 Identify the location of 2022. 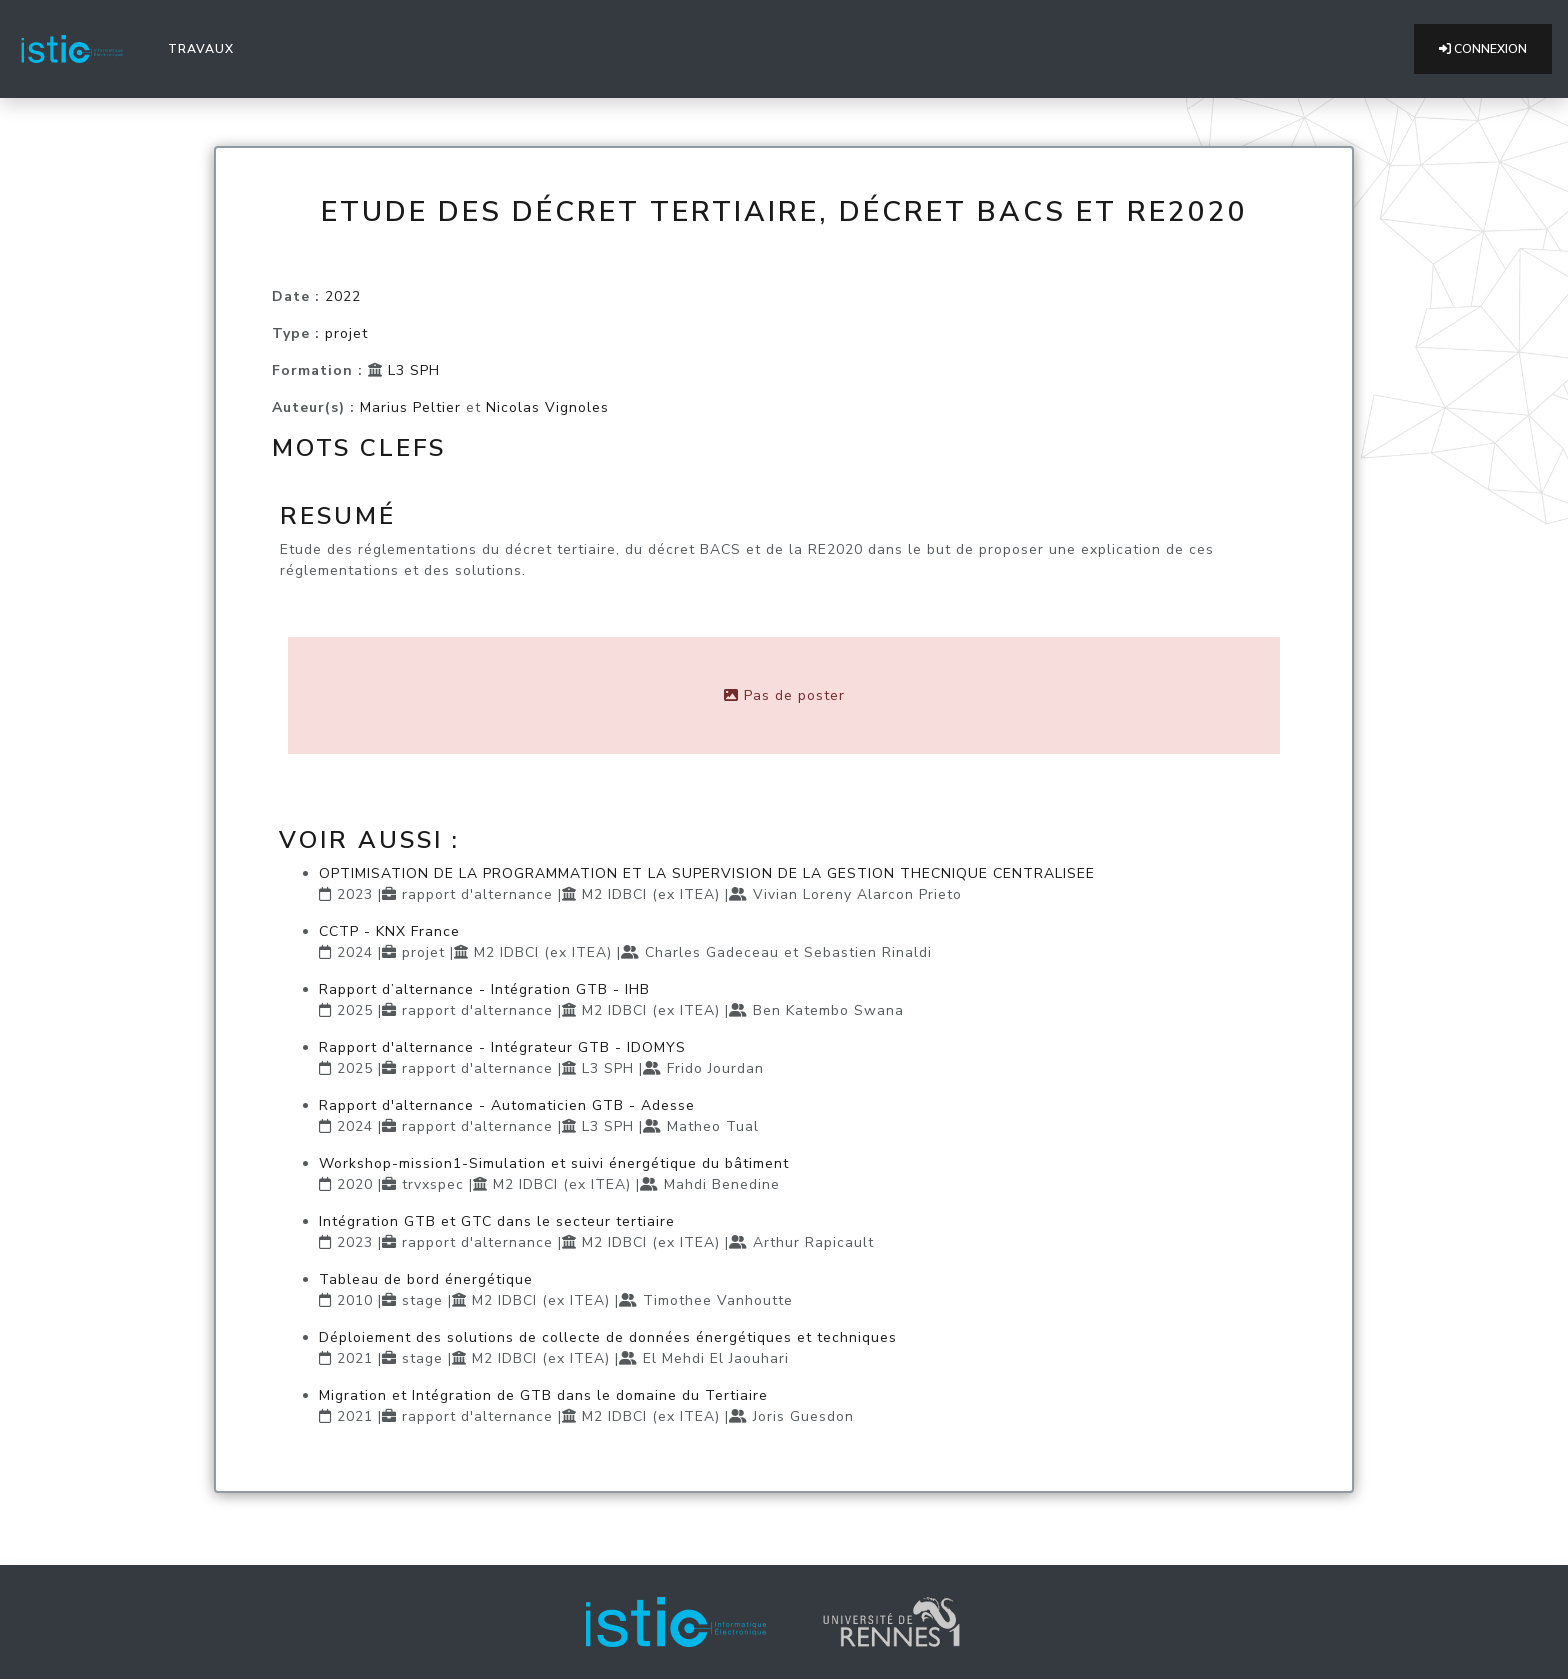
(343, 296).